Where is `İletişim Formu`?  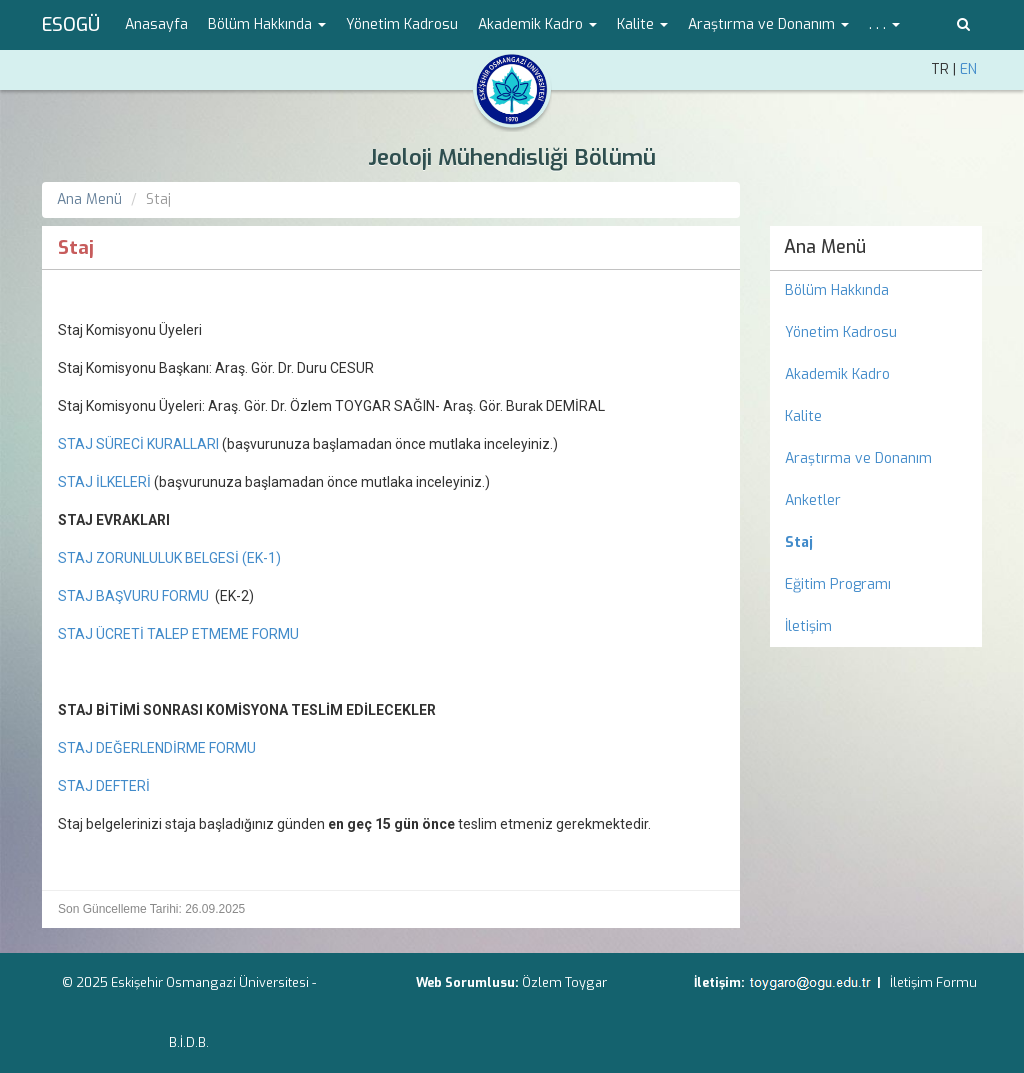 İletişim Formu is located at coordinates (933, 982).